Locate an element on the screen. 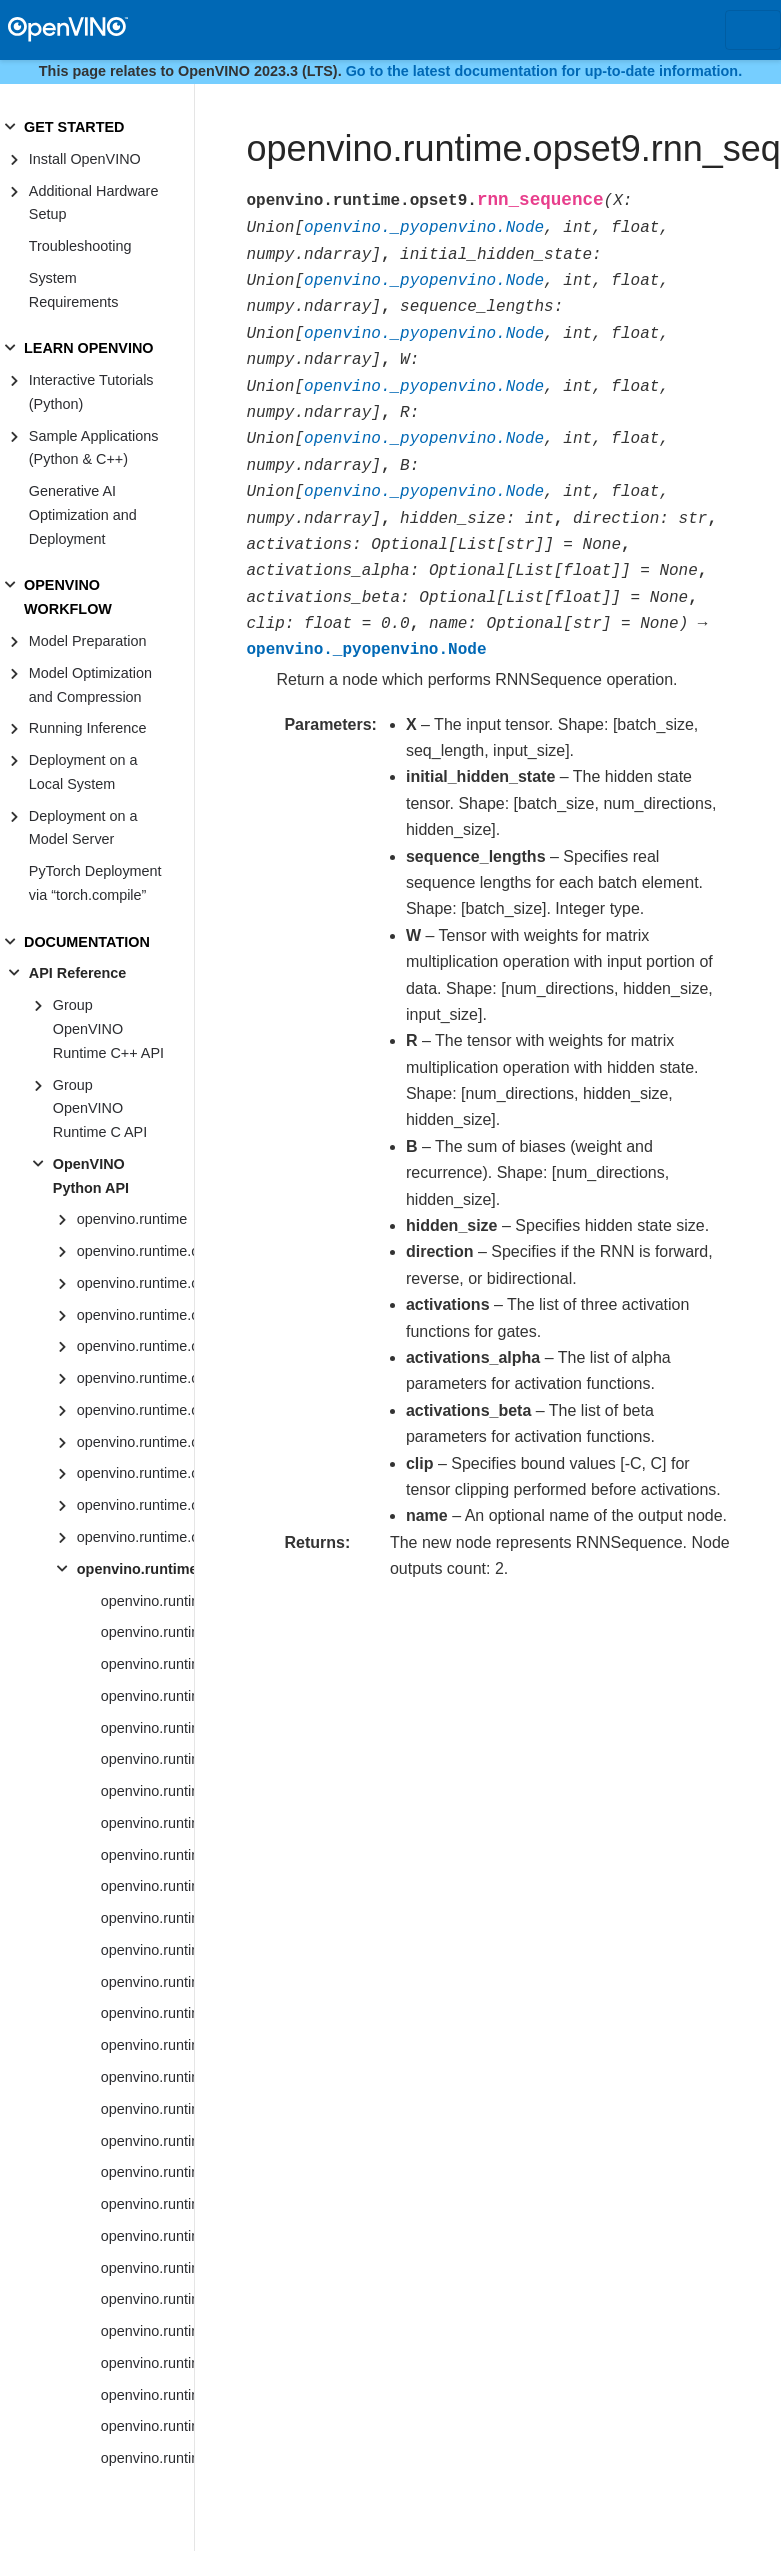 Image resolution: width=781 pixels, height=2551 pixels. openvino.runtime.opset9.acosh is located at coordinates (147, 1696).